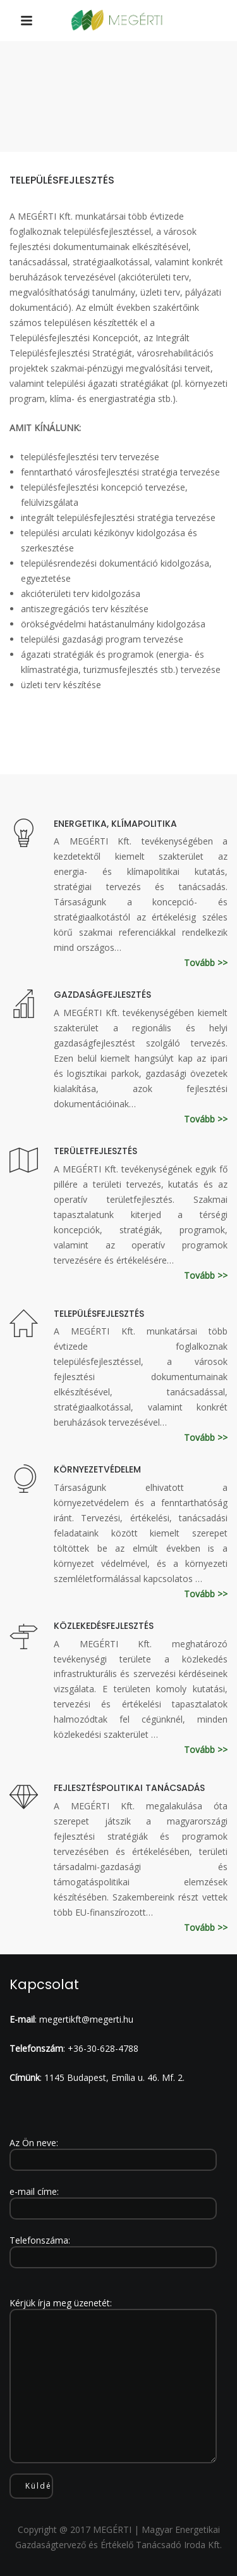  Describe the element at coordinates (86, 2019) in the screenshot. I see `megertikft@megerti.hu` at that location.